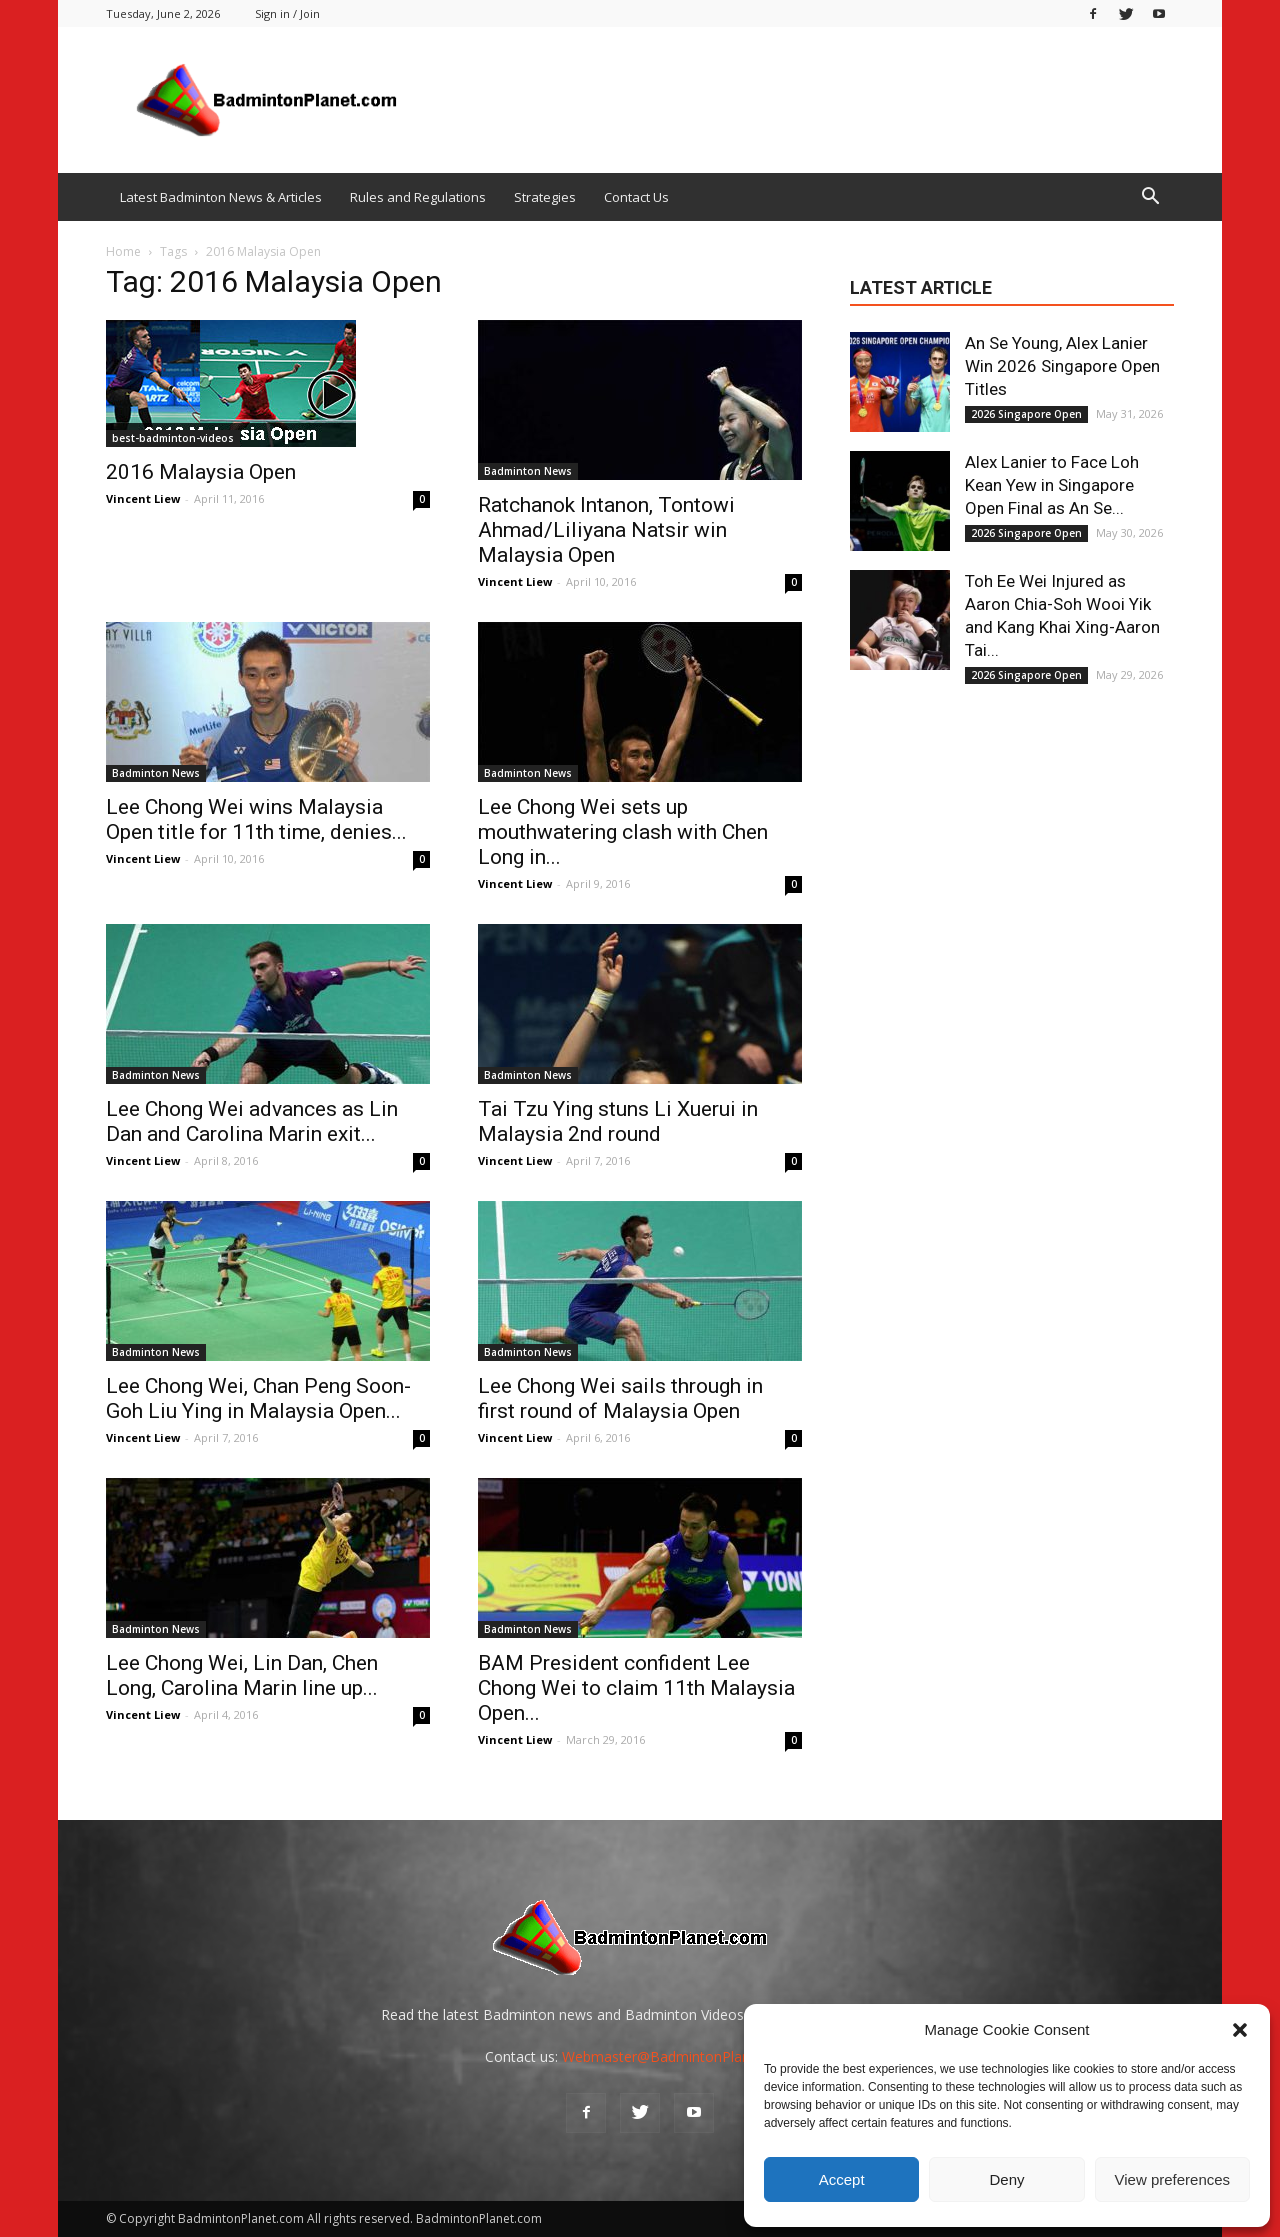 Image resolution: width=1280 pixels, height=2237 pixels. Describe the element at coordinates (1062, 366) in the screenshot. I see `An Se Young, Alex Lanier Win 2026 Singapore Open Titles` at that location.